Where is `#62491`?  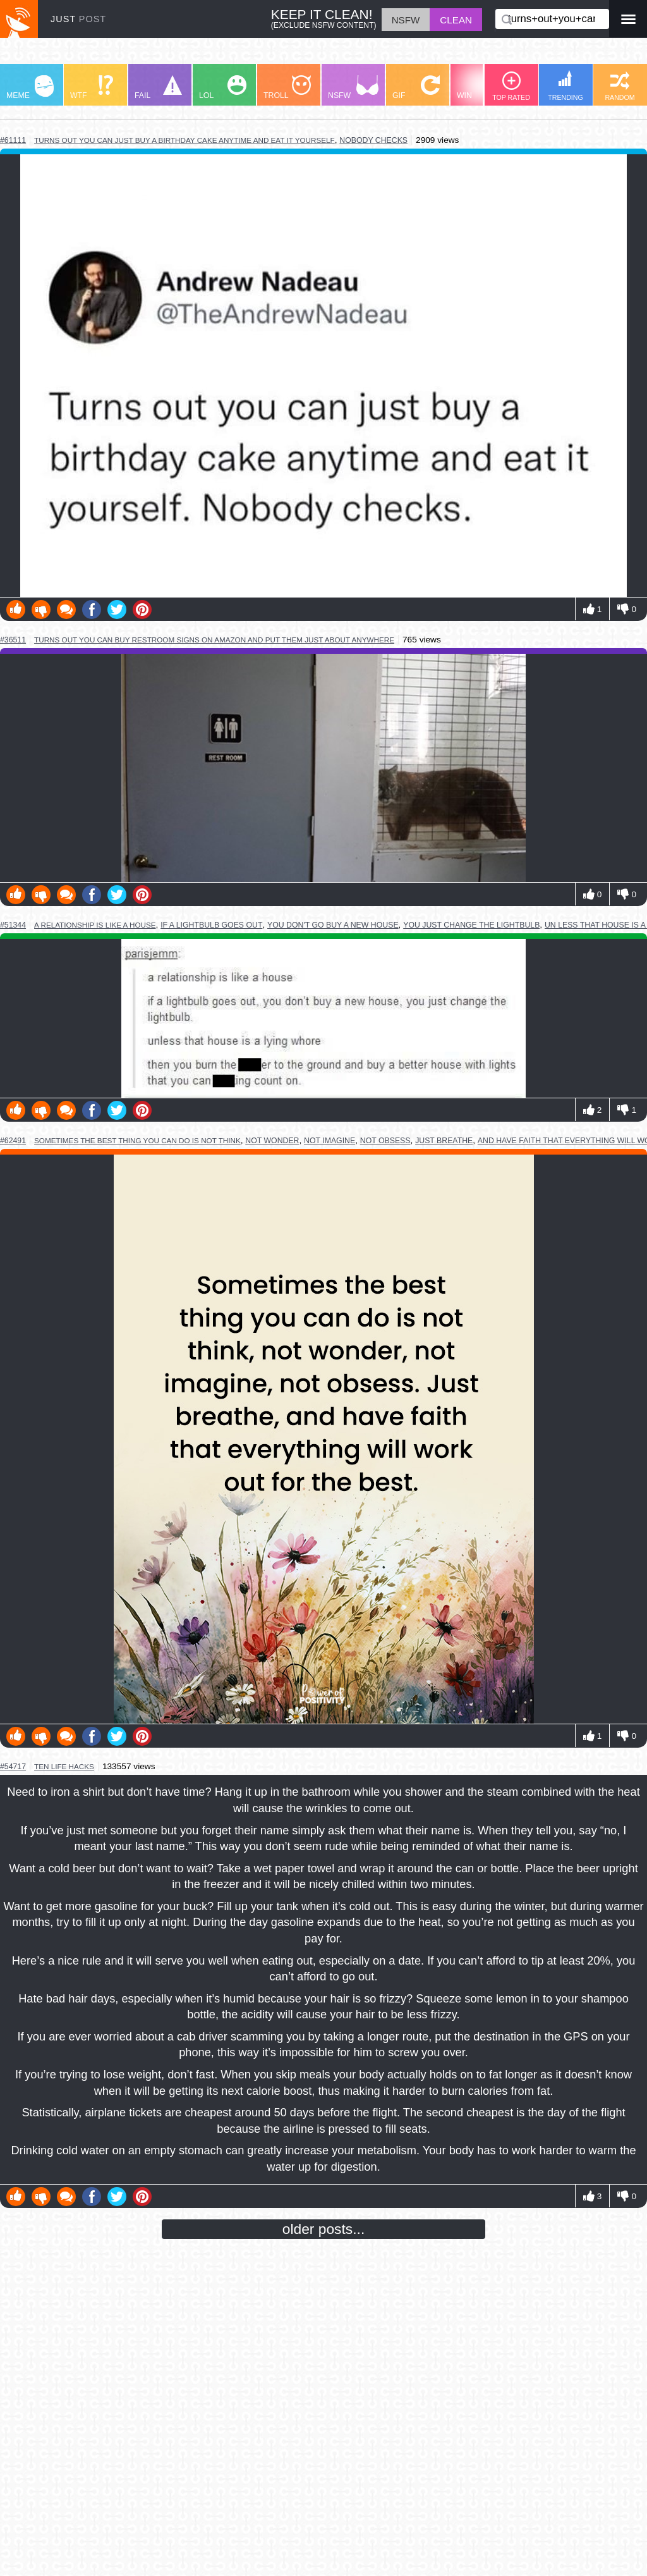
#62491 is located at coordinates (13, 1140).